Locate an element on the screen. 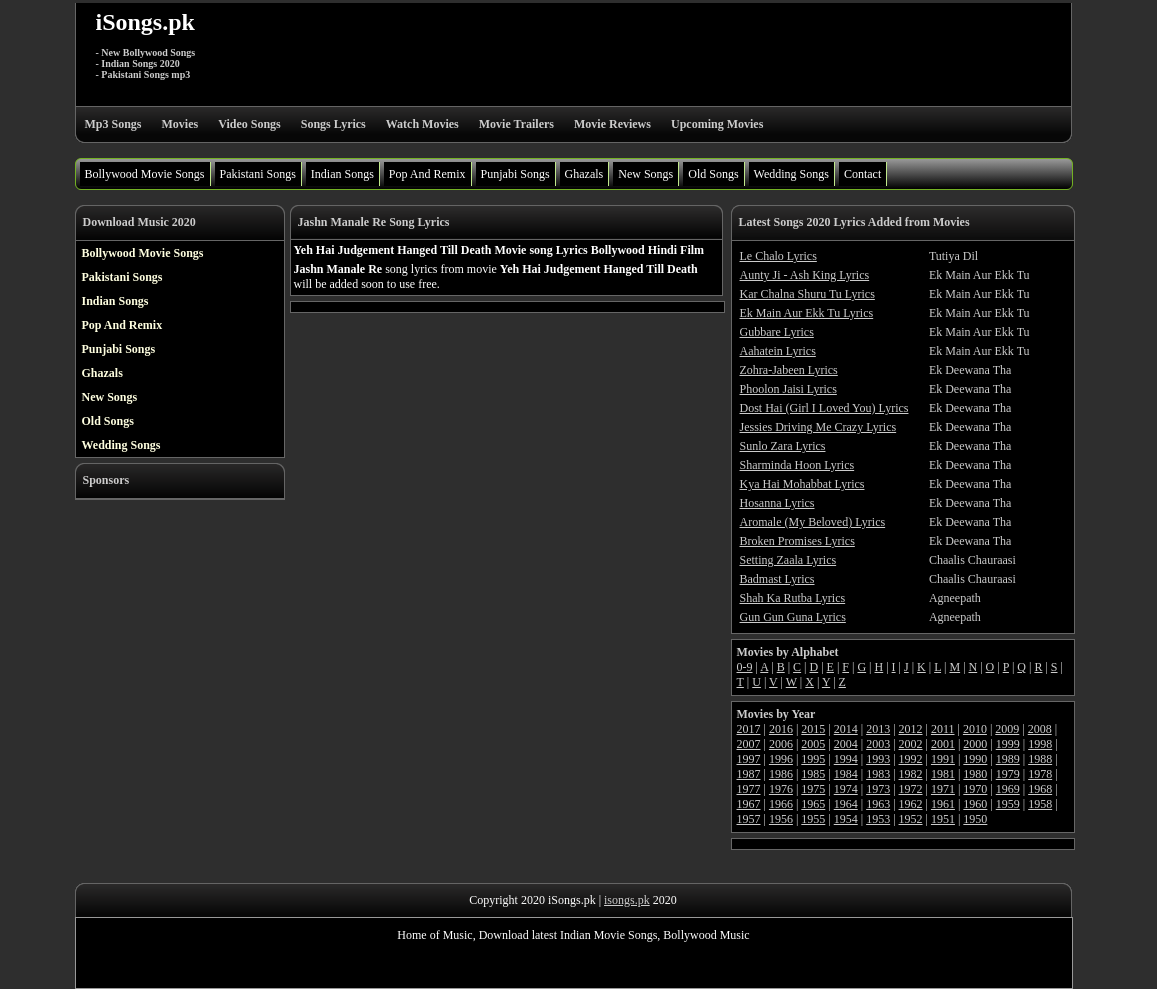 The width and height of the screenshot is (1157, 989). 2011 is located at coordinates (943, 729).